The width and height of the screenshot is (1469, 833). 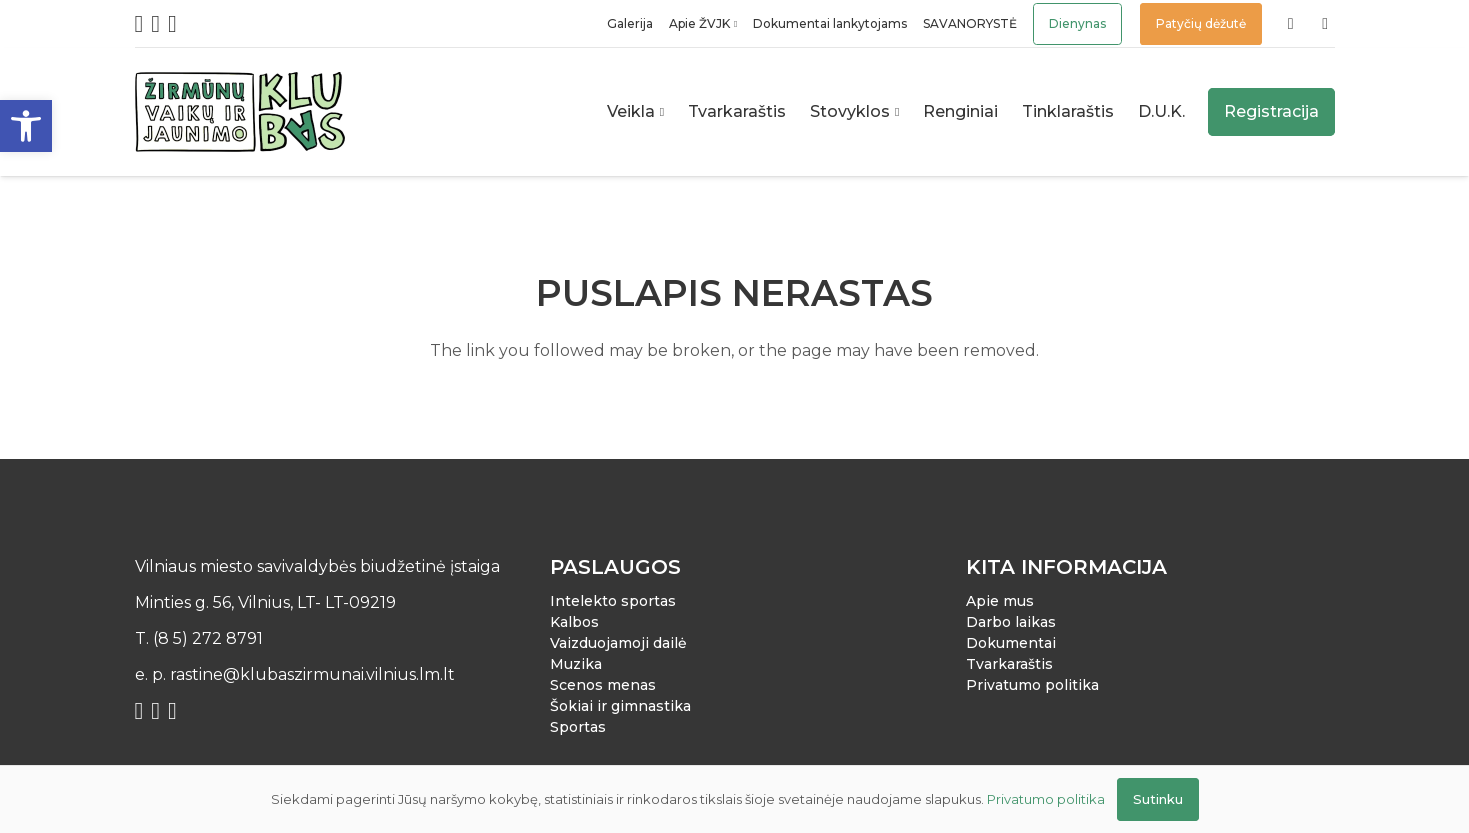 What do you see at coordinates (578, 727) in the screenshot?
I see `Sportas` at bounding box center [578, 727].